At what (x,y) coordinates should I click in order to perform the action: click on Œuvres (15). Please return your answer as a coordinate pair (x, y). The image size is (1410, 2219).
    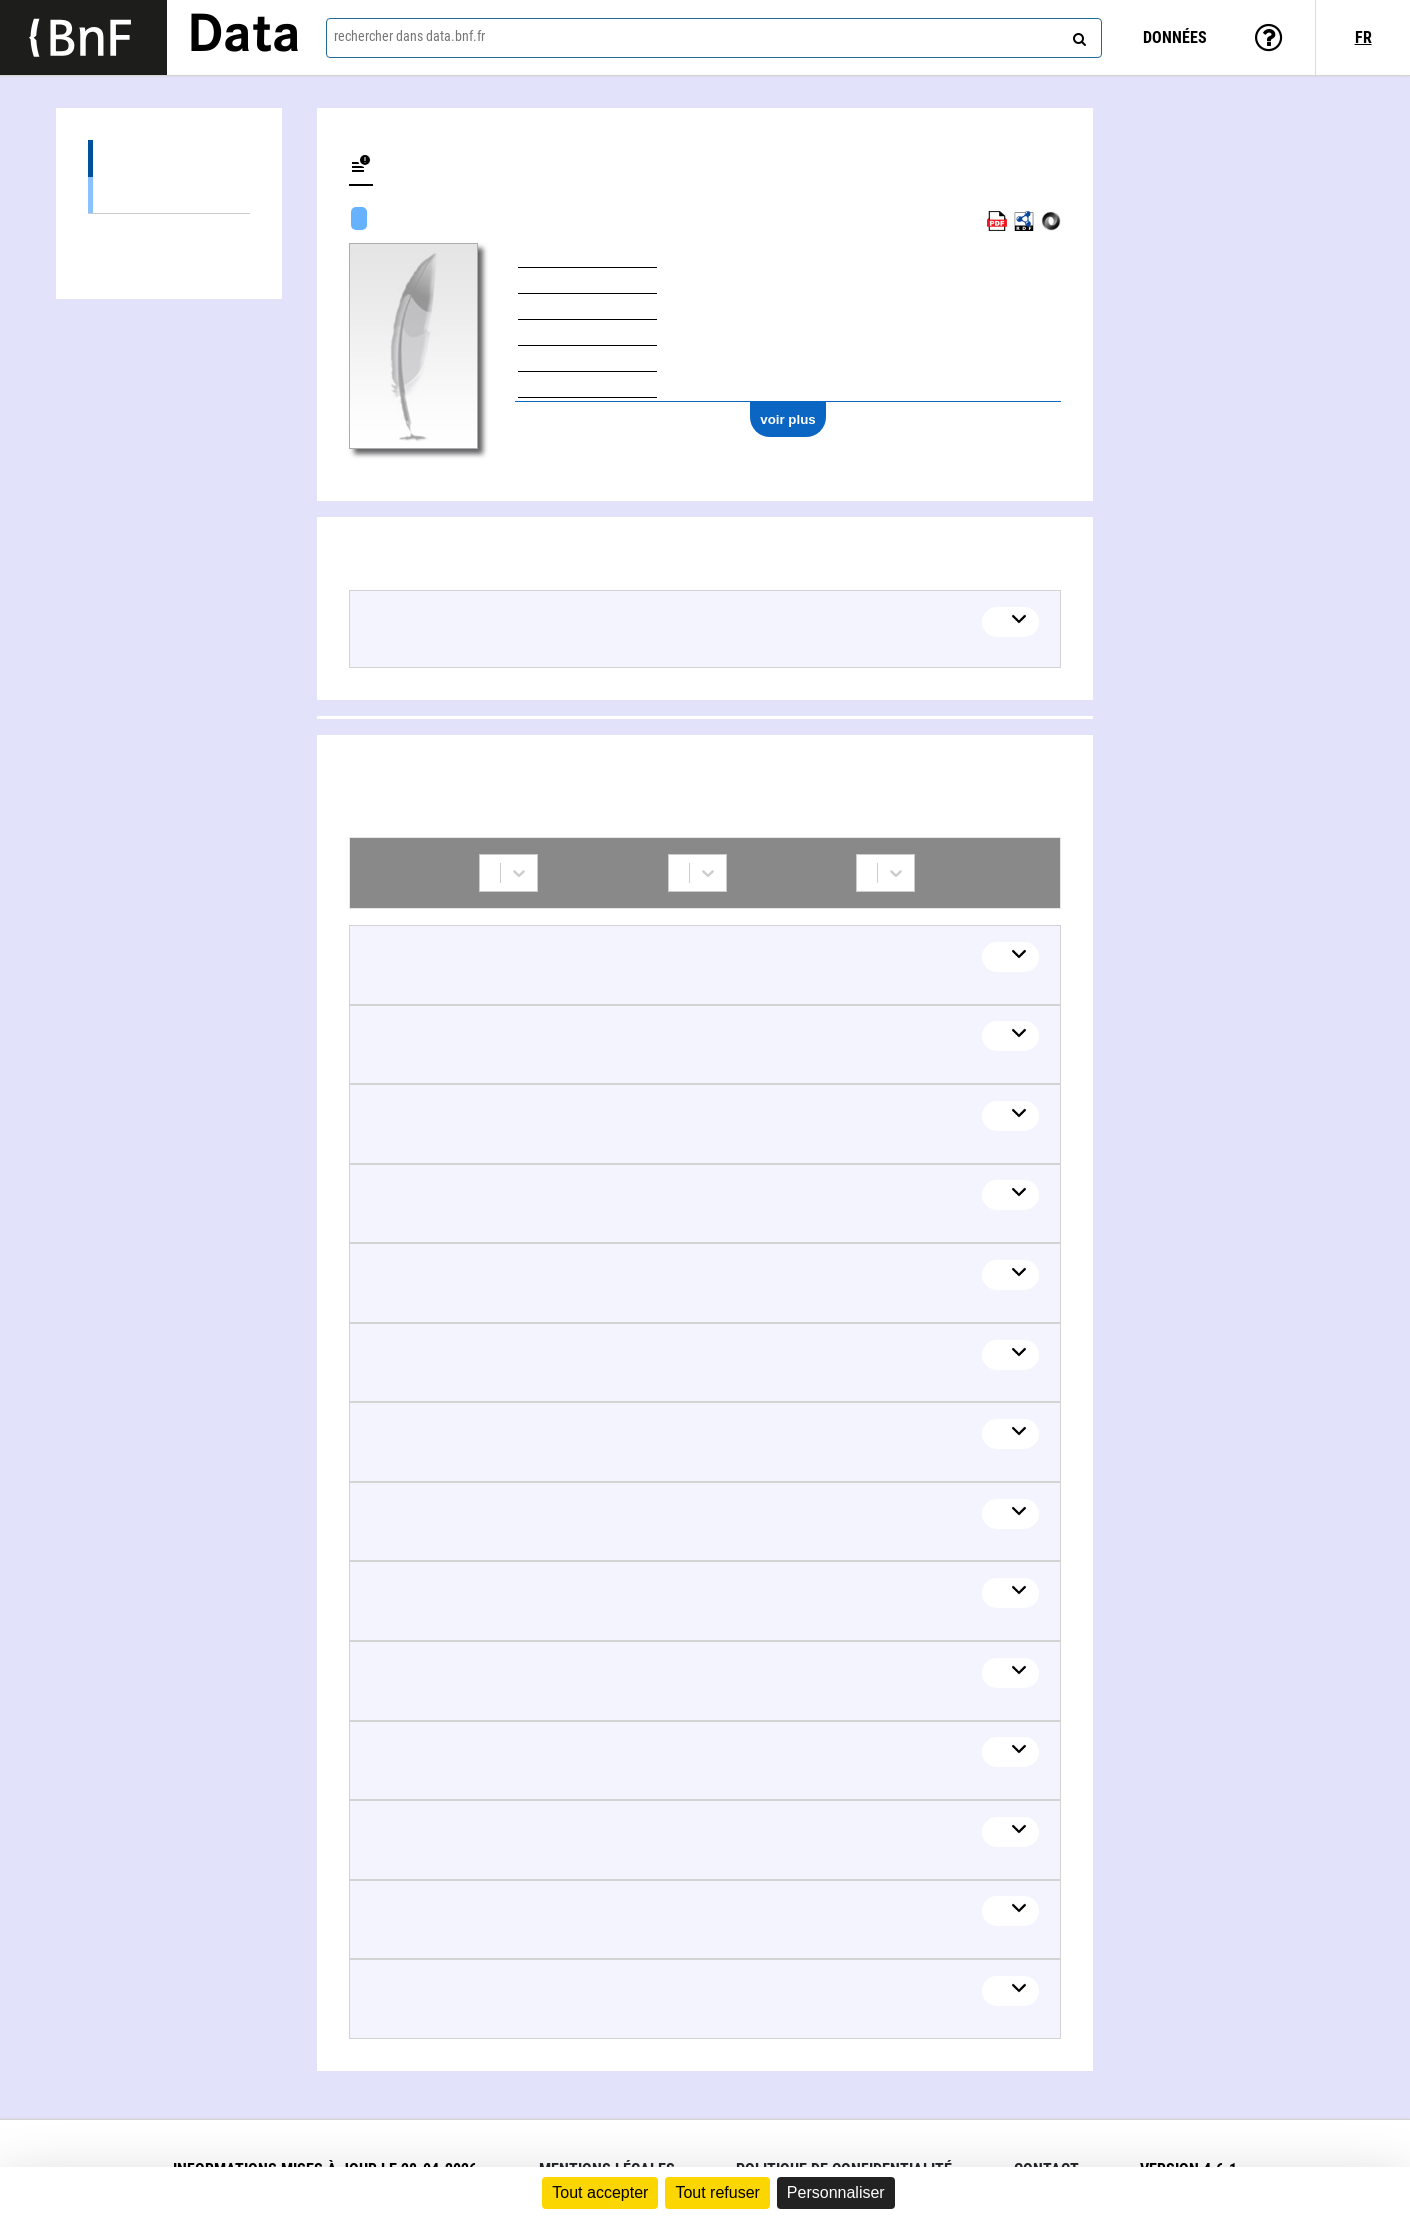
    Looking at the image, I should click on (169, 158).